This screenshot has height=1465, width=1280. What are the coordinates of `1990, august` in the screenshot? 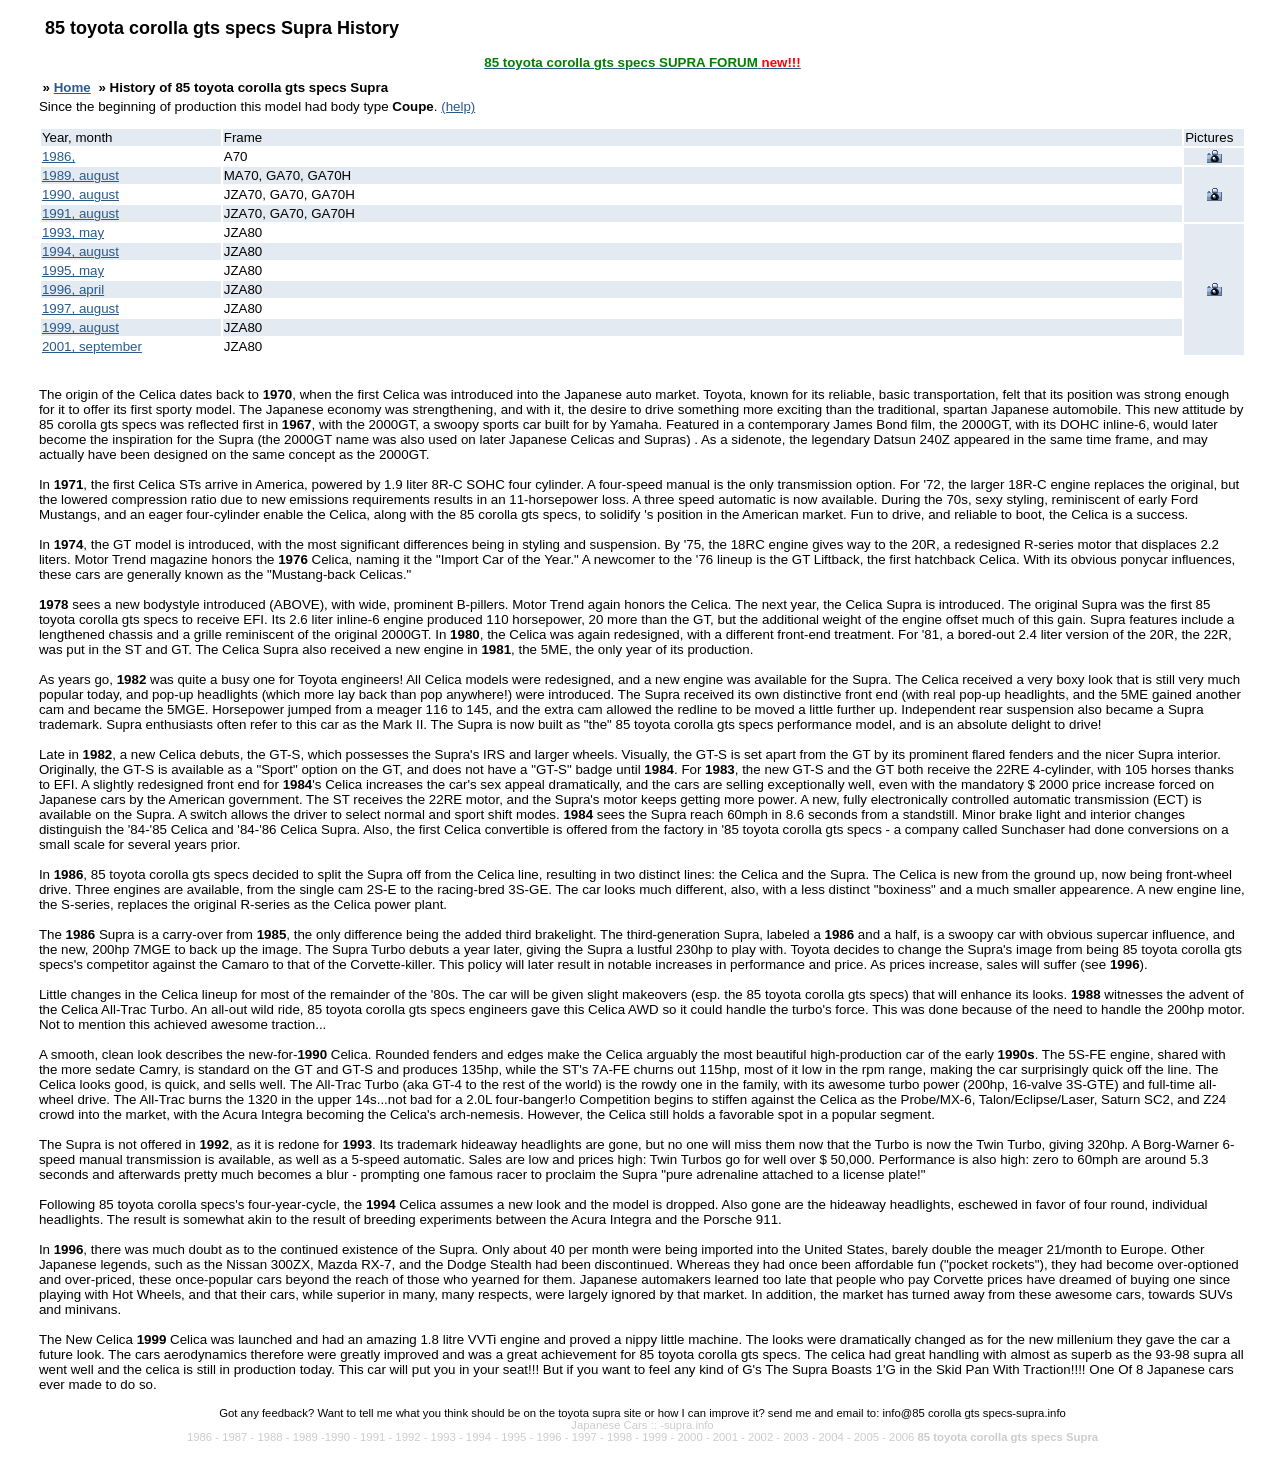 It's located at (80, 194).